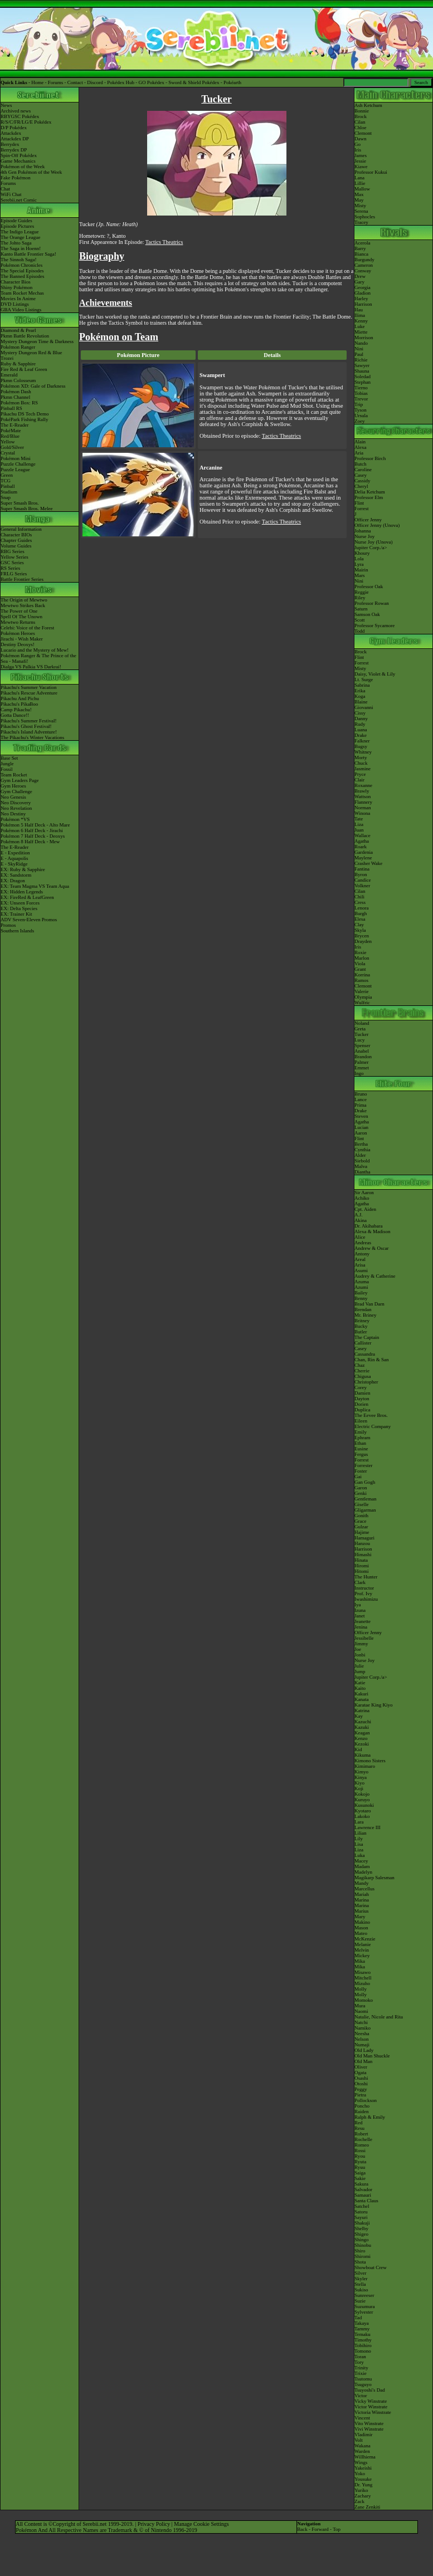  I want to click on Berrydex DP, so click(14, 150).